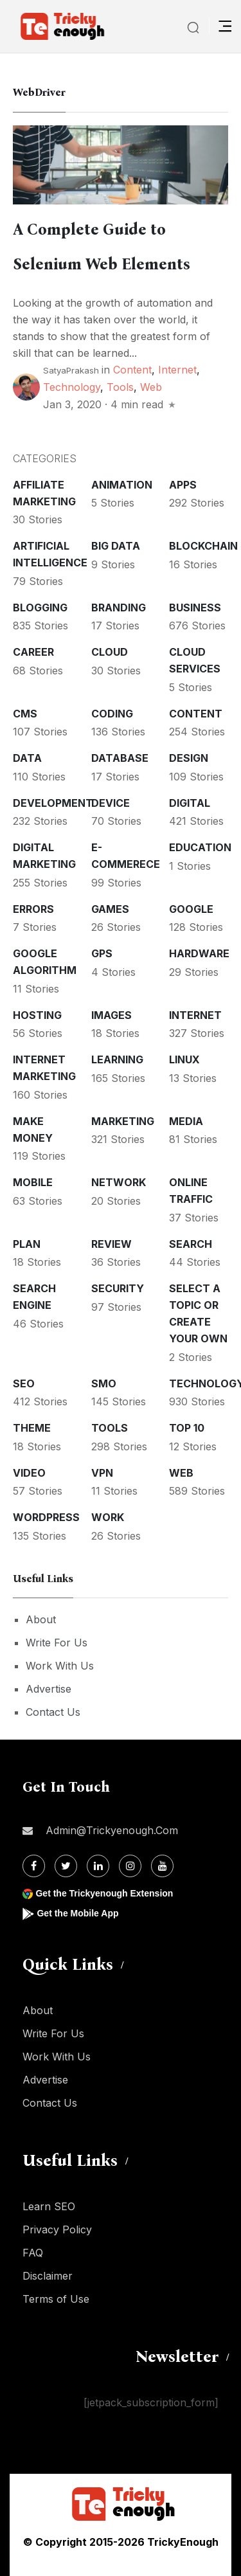 Image resolution: width=241 pixels, height=2576 pixels. I want to click on Design, so click(188, 758).